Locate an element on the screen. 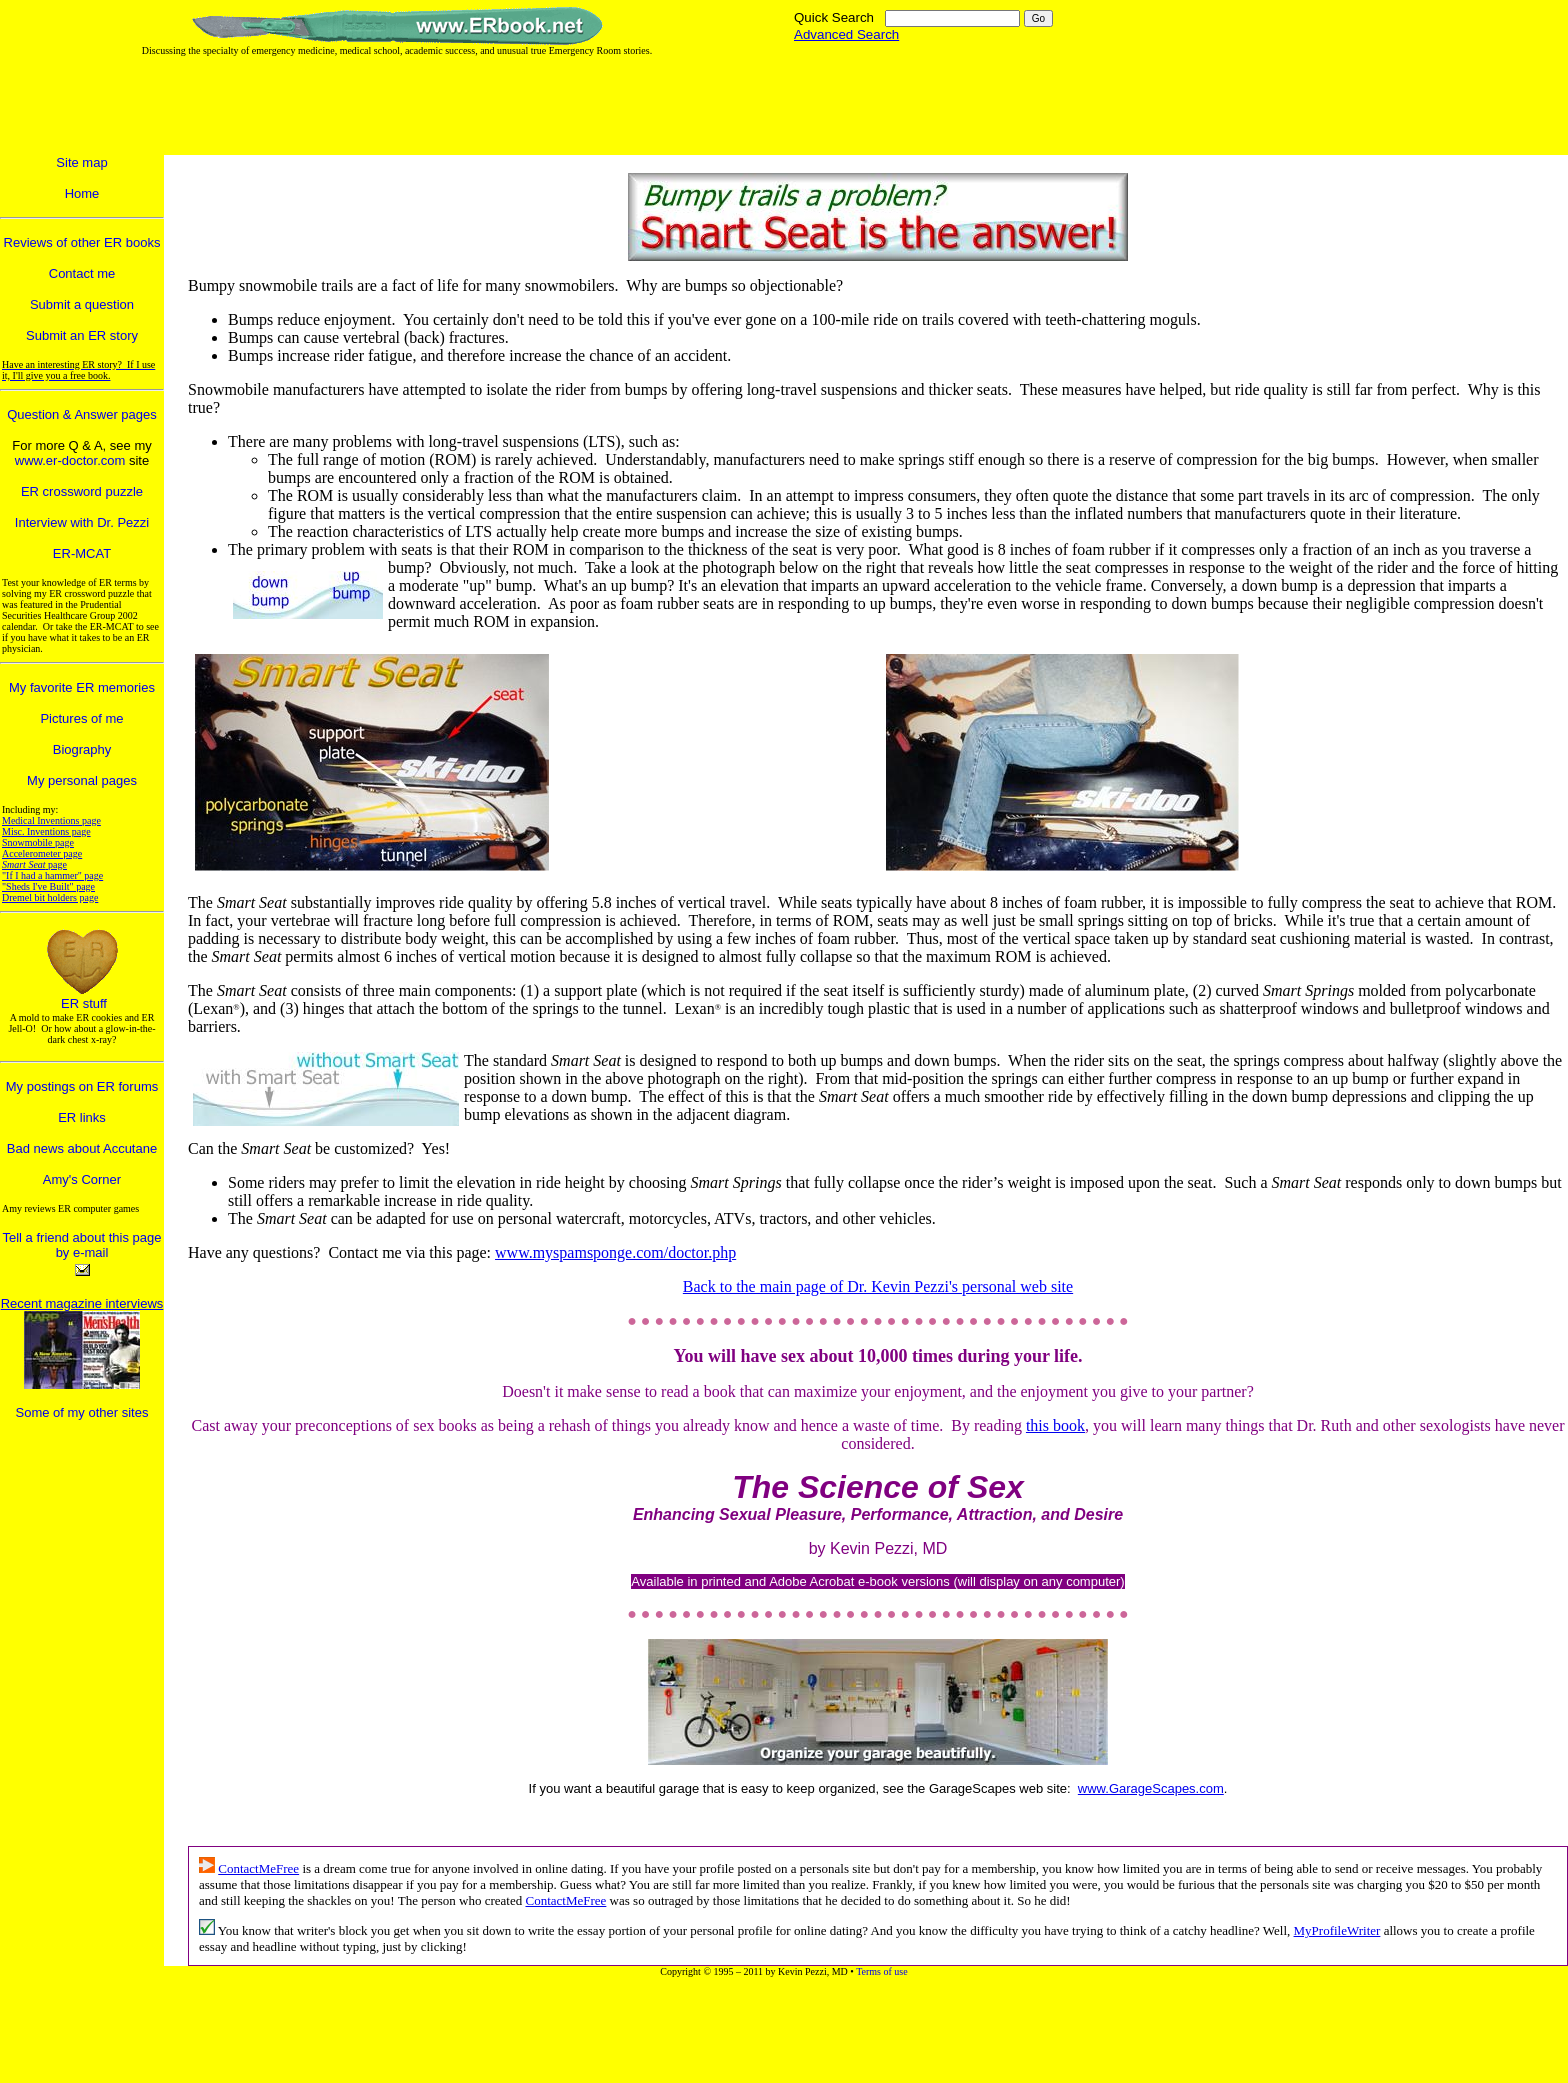 Image resolution: width=1568 pixels, height=2083 pixels. Biography is located at coordinates (82, 749).